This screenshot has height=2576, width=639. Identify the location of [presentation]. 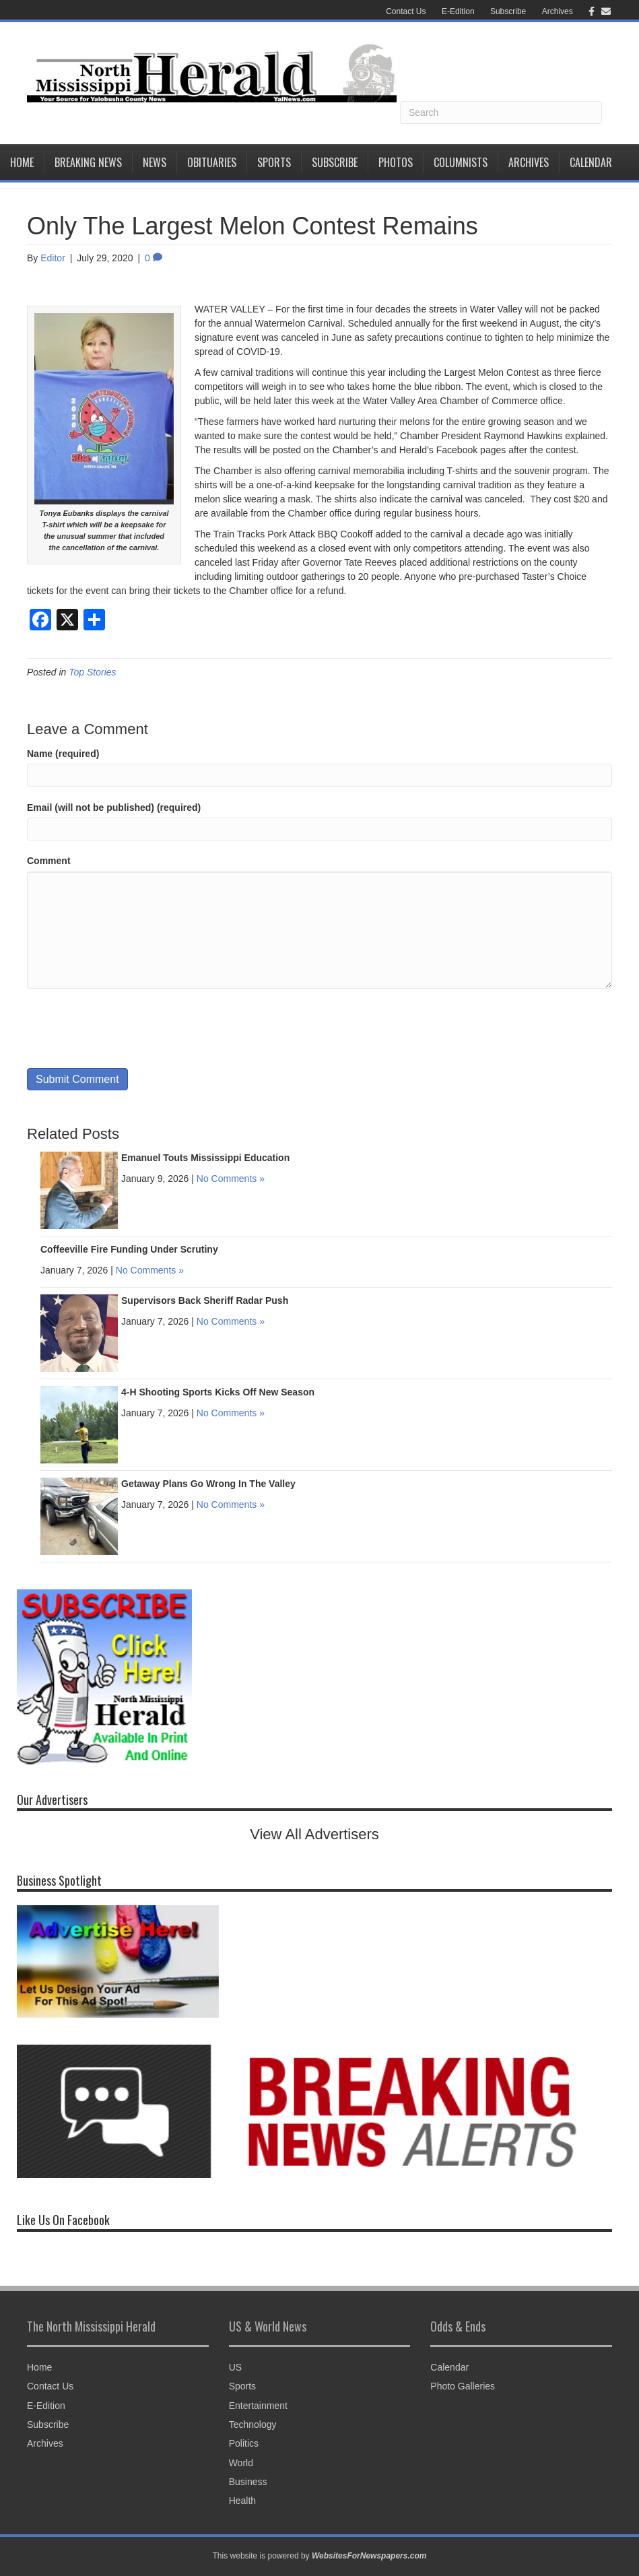
(129, 1028).